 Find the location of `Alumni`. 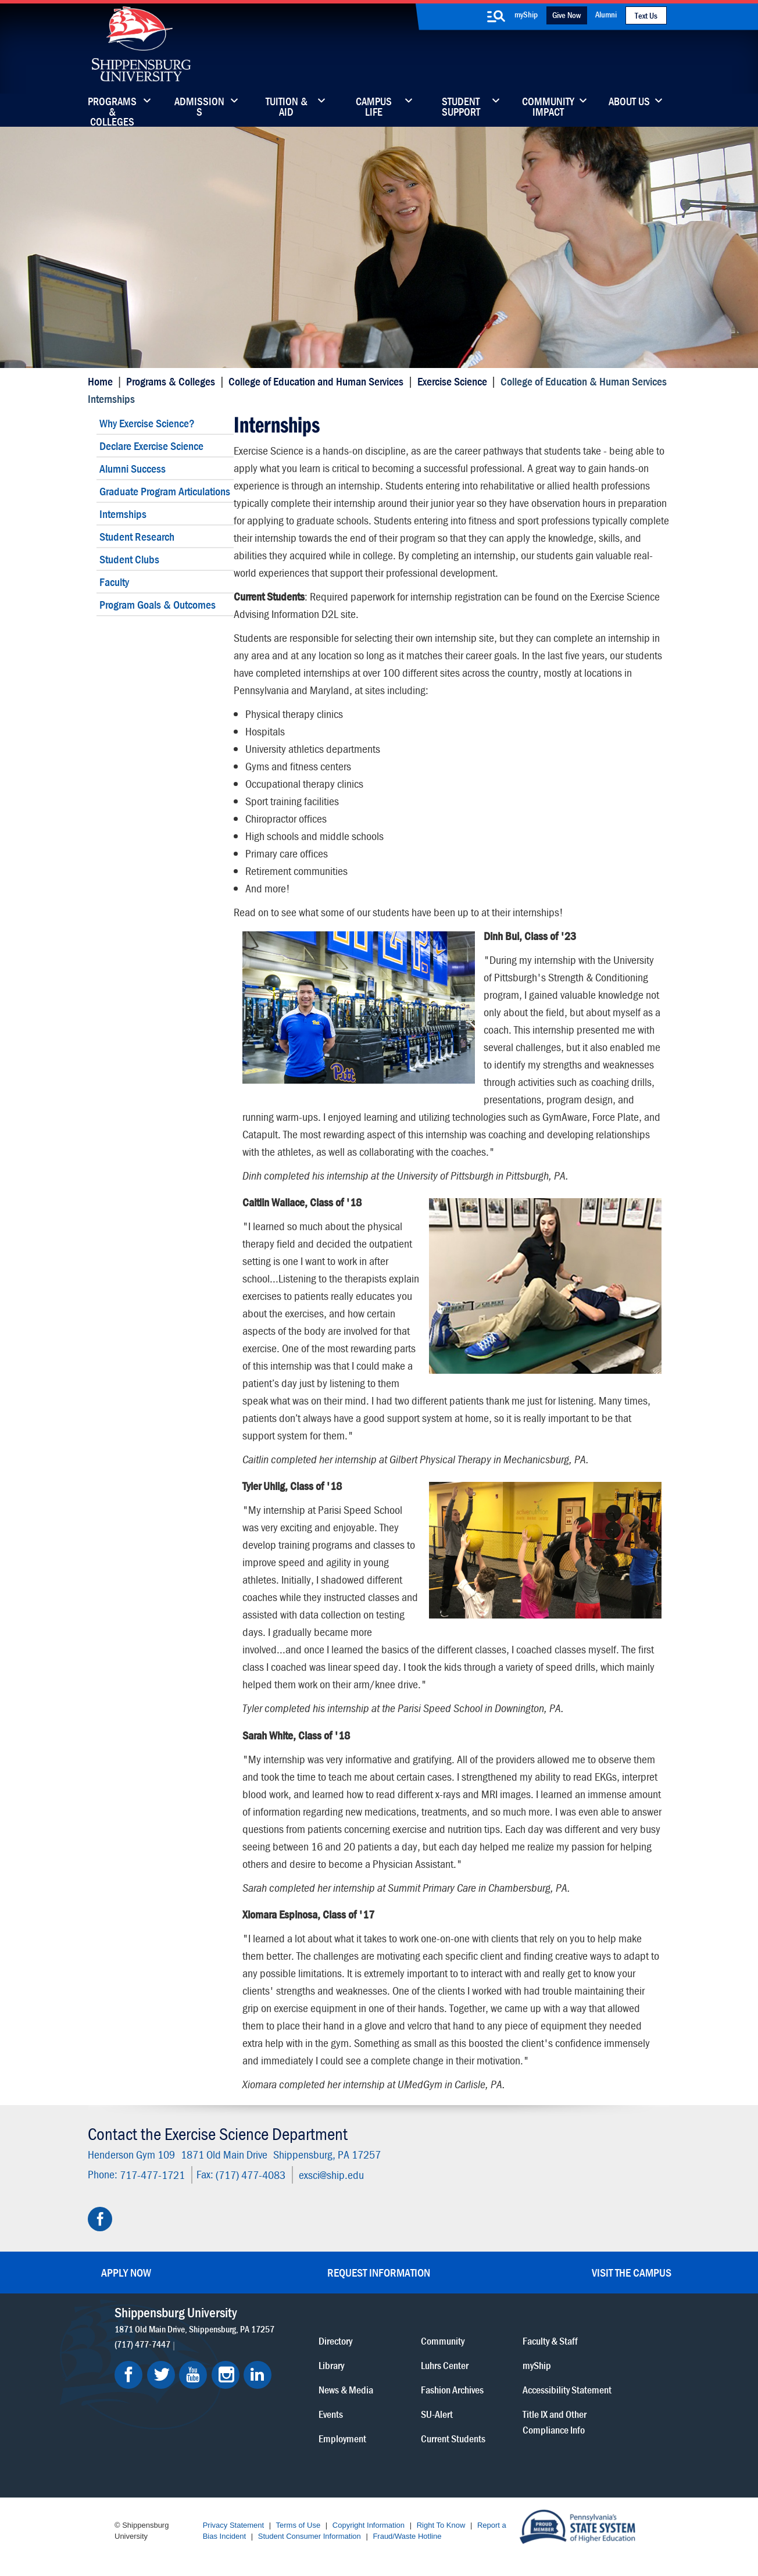

Alumni is located at coordinates (606, 14).